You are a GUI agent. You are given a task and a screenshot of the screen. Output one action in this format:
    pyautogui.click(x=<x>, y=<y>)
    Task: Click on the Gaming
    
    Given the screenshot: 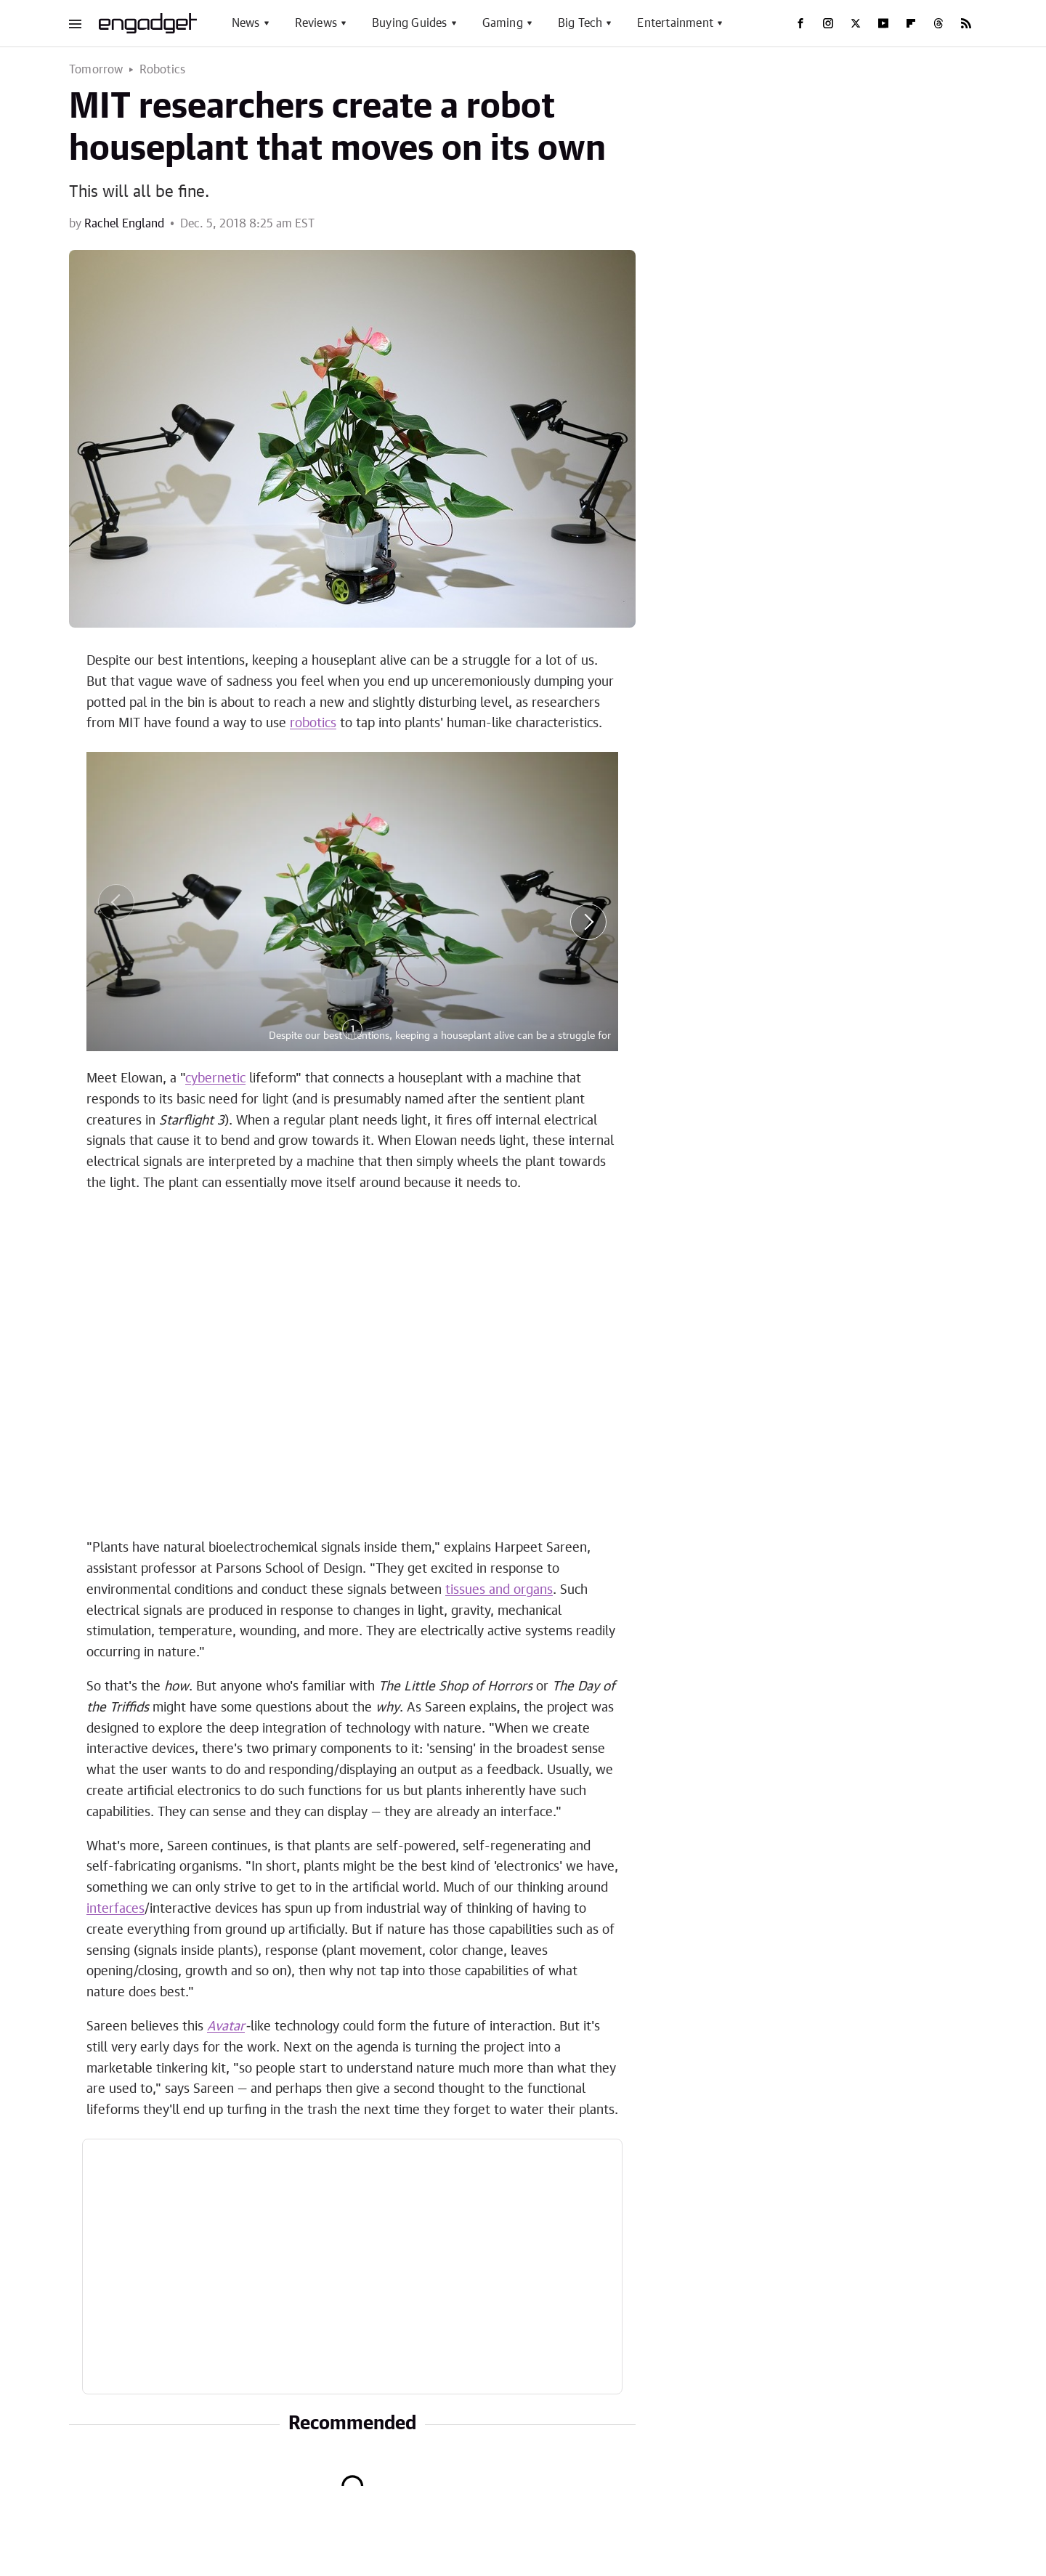 What is the action you would take?
    pyautogui.click(x=502, y=23)
    